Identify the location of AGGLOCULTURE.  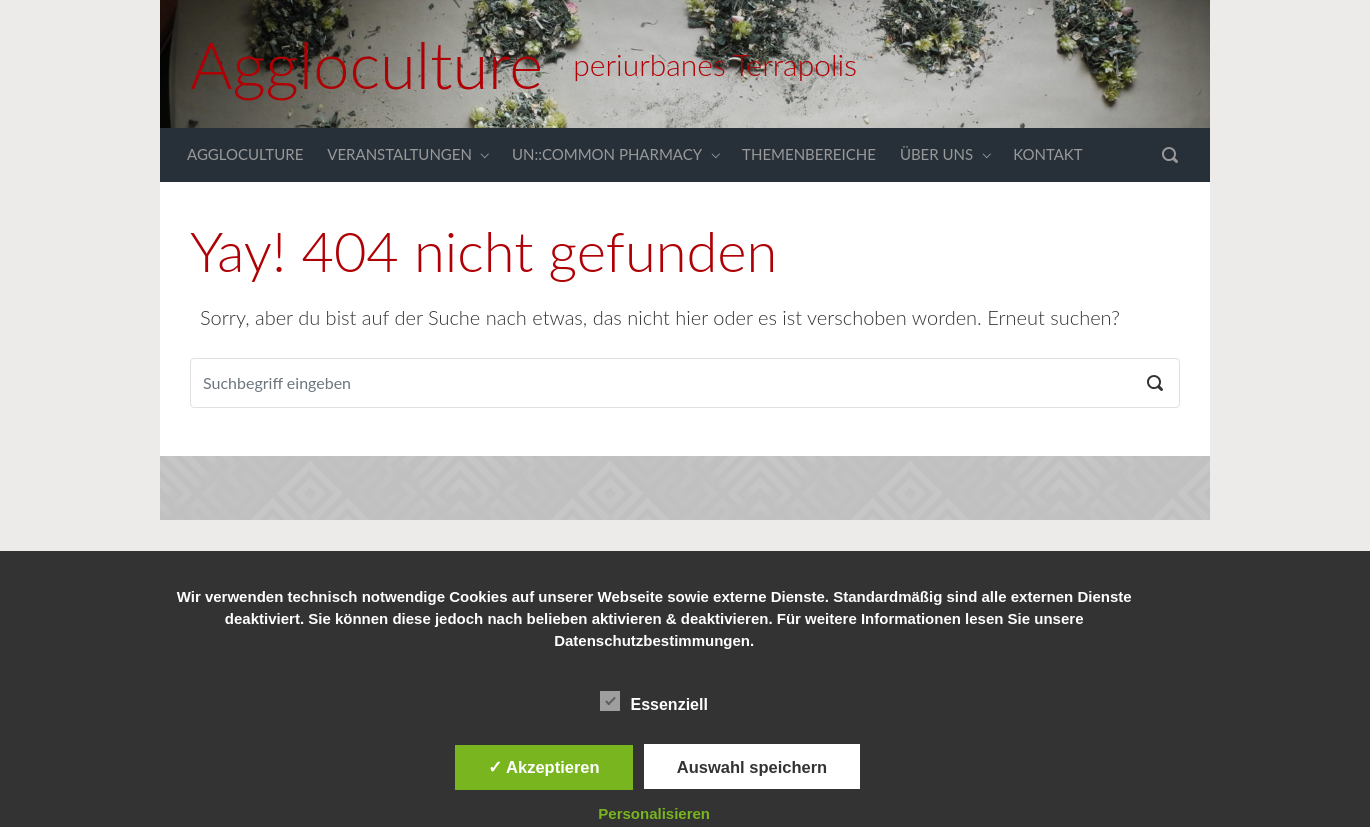
(245, 154).